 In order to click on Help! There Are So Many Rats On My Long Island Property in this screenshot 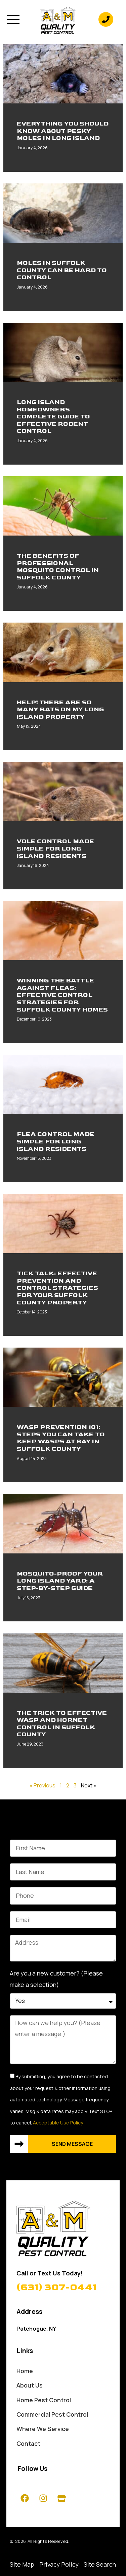, I will do `click(60, 709)`.